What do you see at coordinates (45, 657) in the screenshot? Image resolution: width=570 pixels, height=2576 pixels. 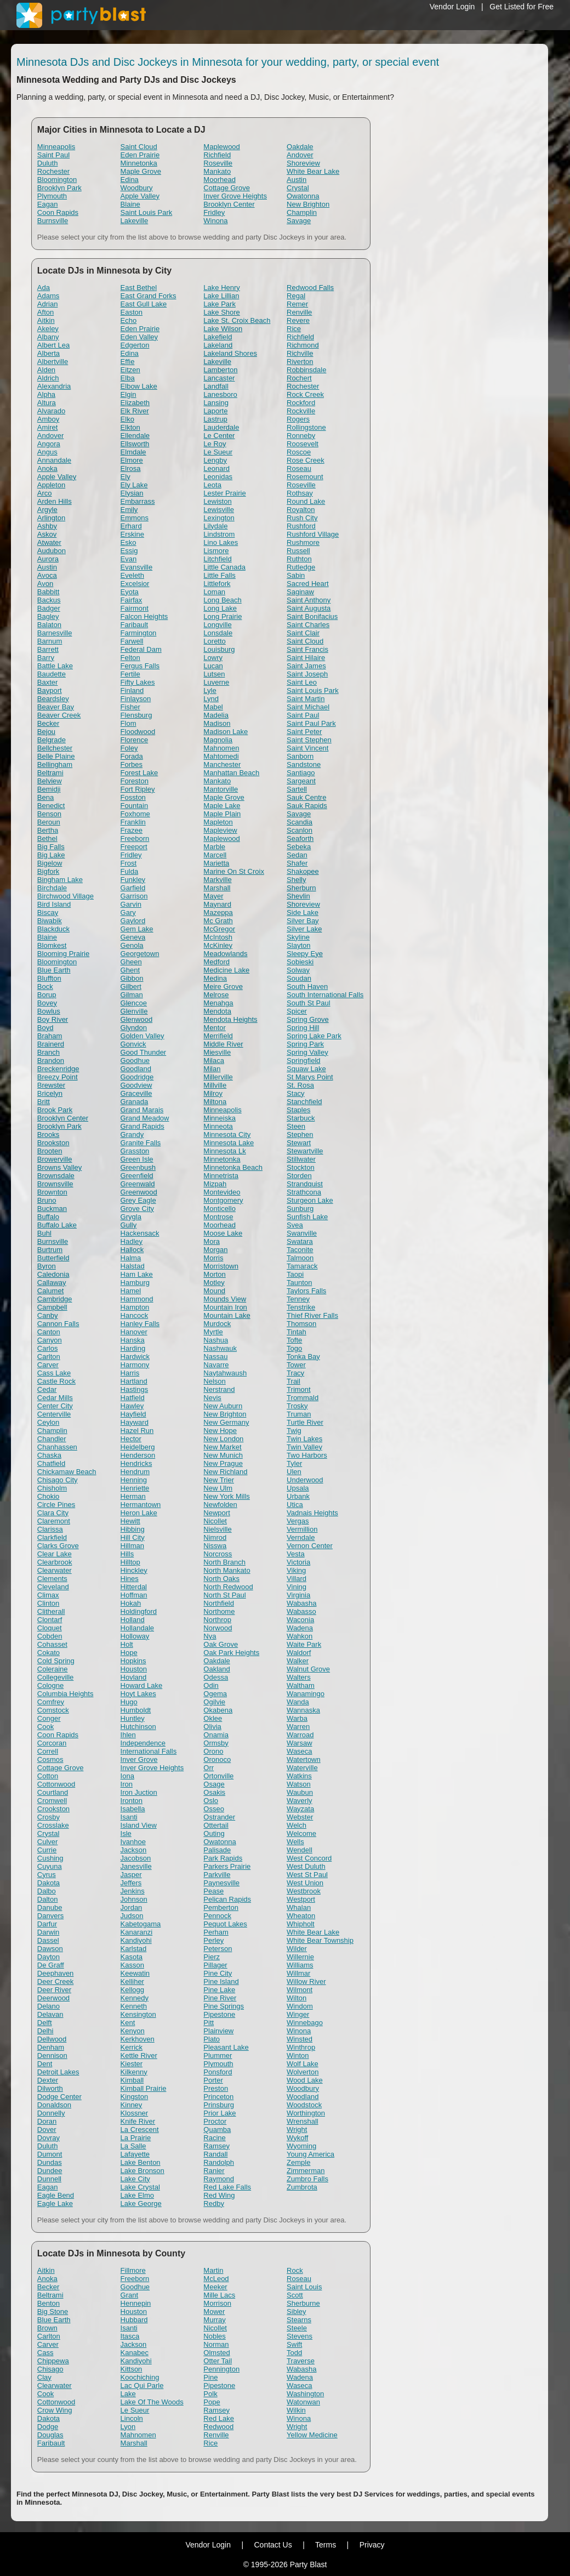 I see `Barry` at bounding box center [45, 657].